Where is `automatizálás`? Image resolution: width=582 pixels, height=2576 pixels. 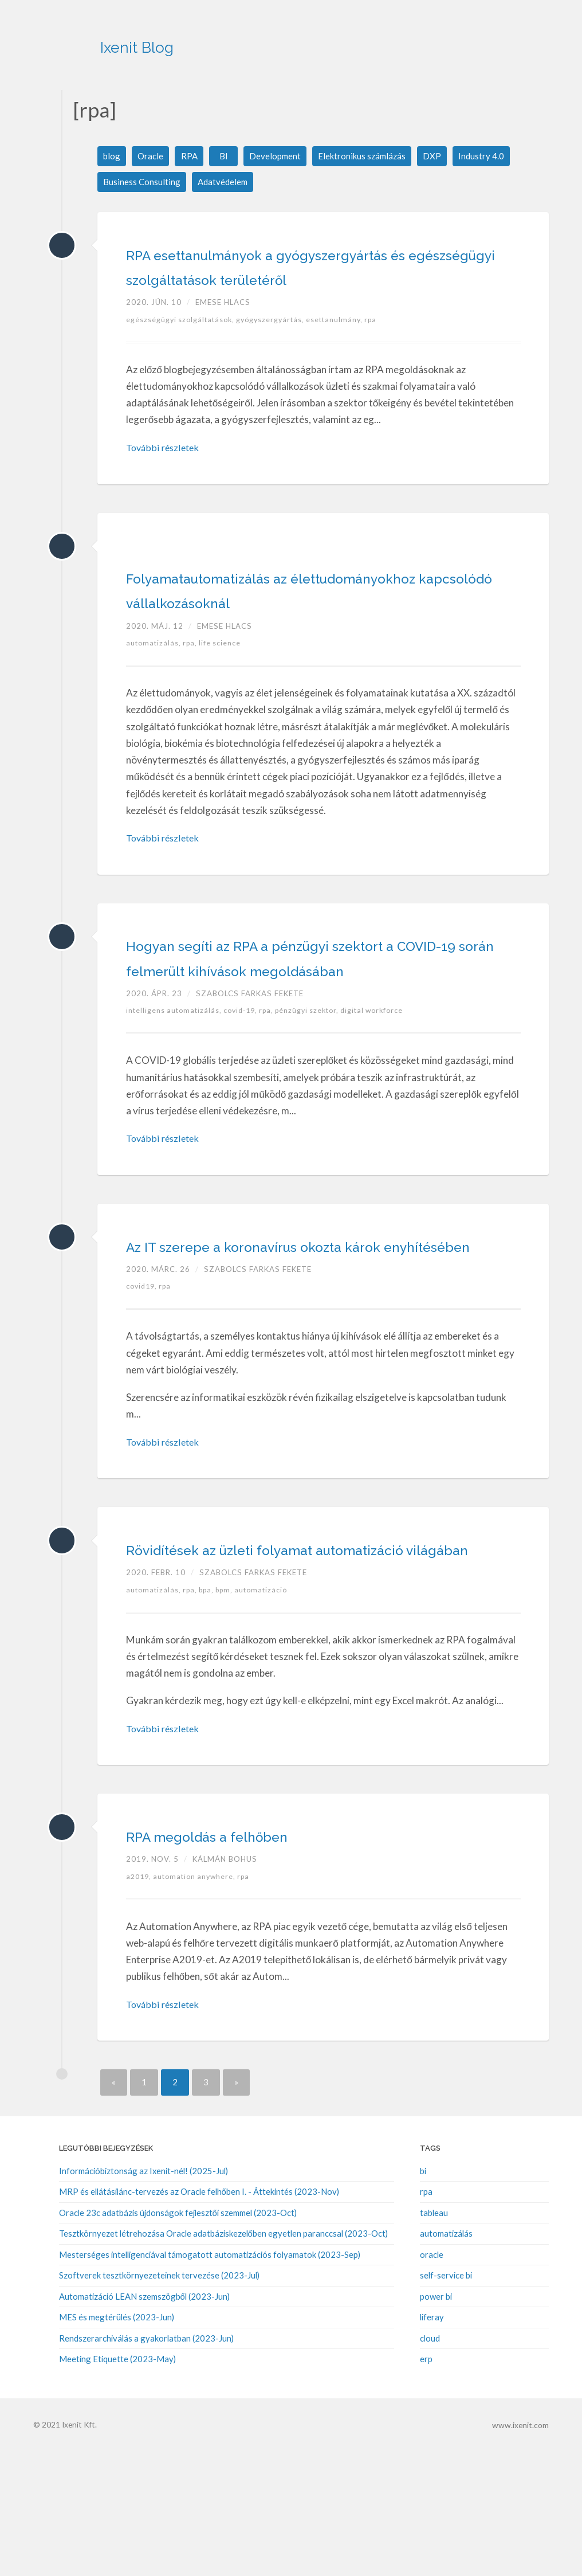
automatizálás is located at coordinates (446, 2358).